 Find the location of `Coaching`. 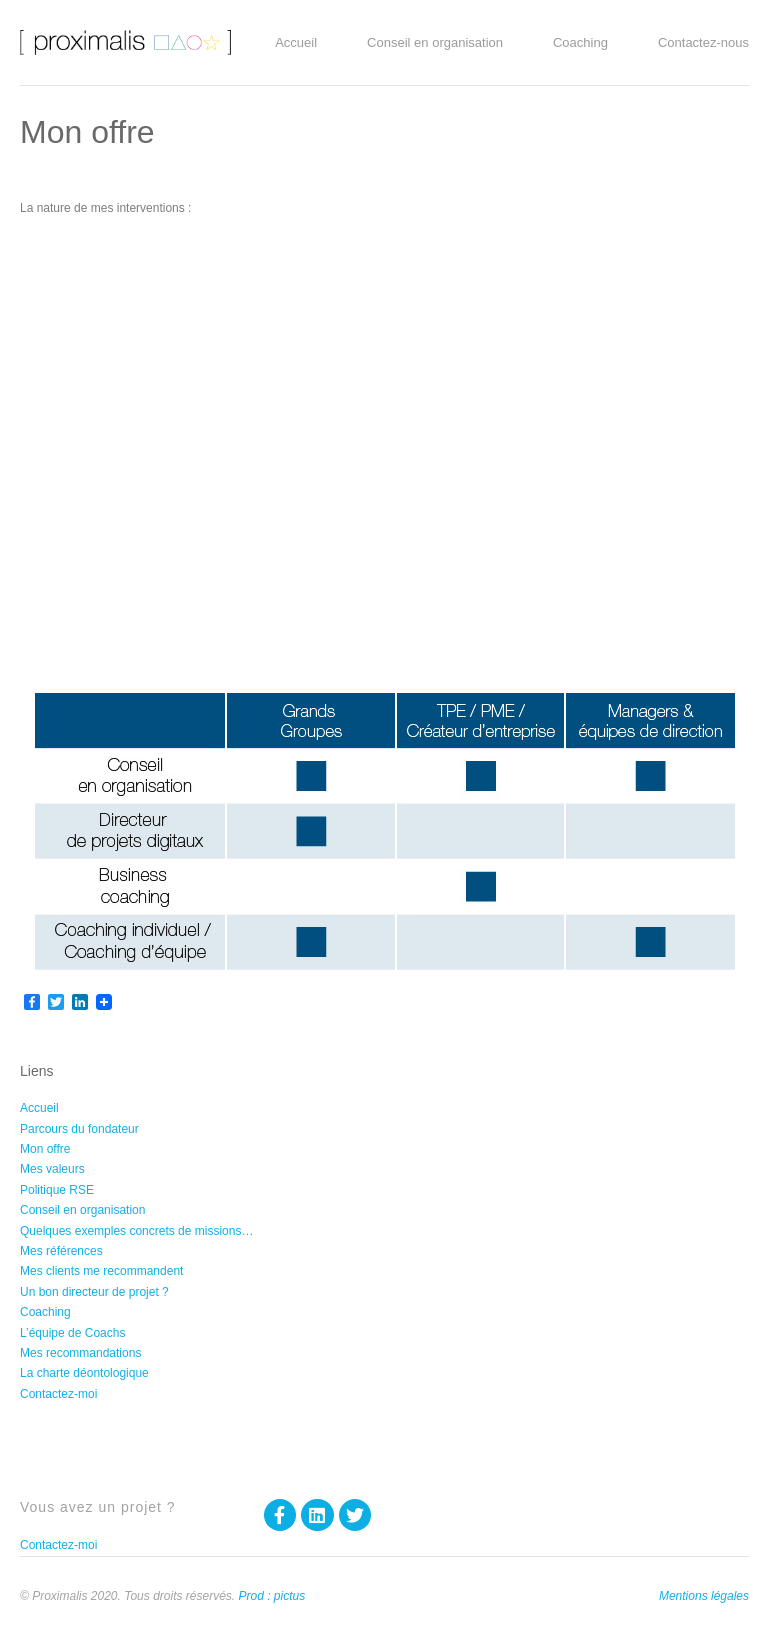

Coaching is located at coordinates (585, 43).